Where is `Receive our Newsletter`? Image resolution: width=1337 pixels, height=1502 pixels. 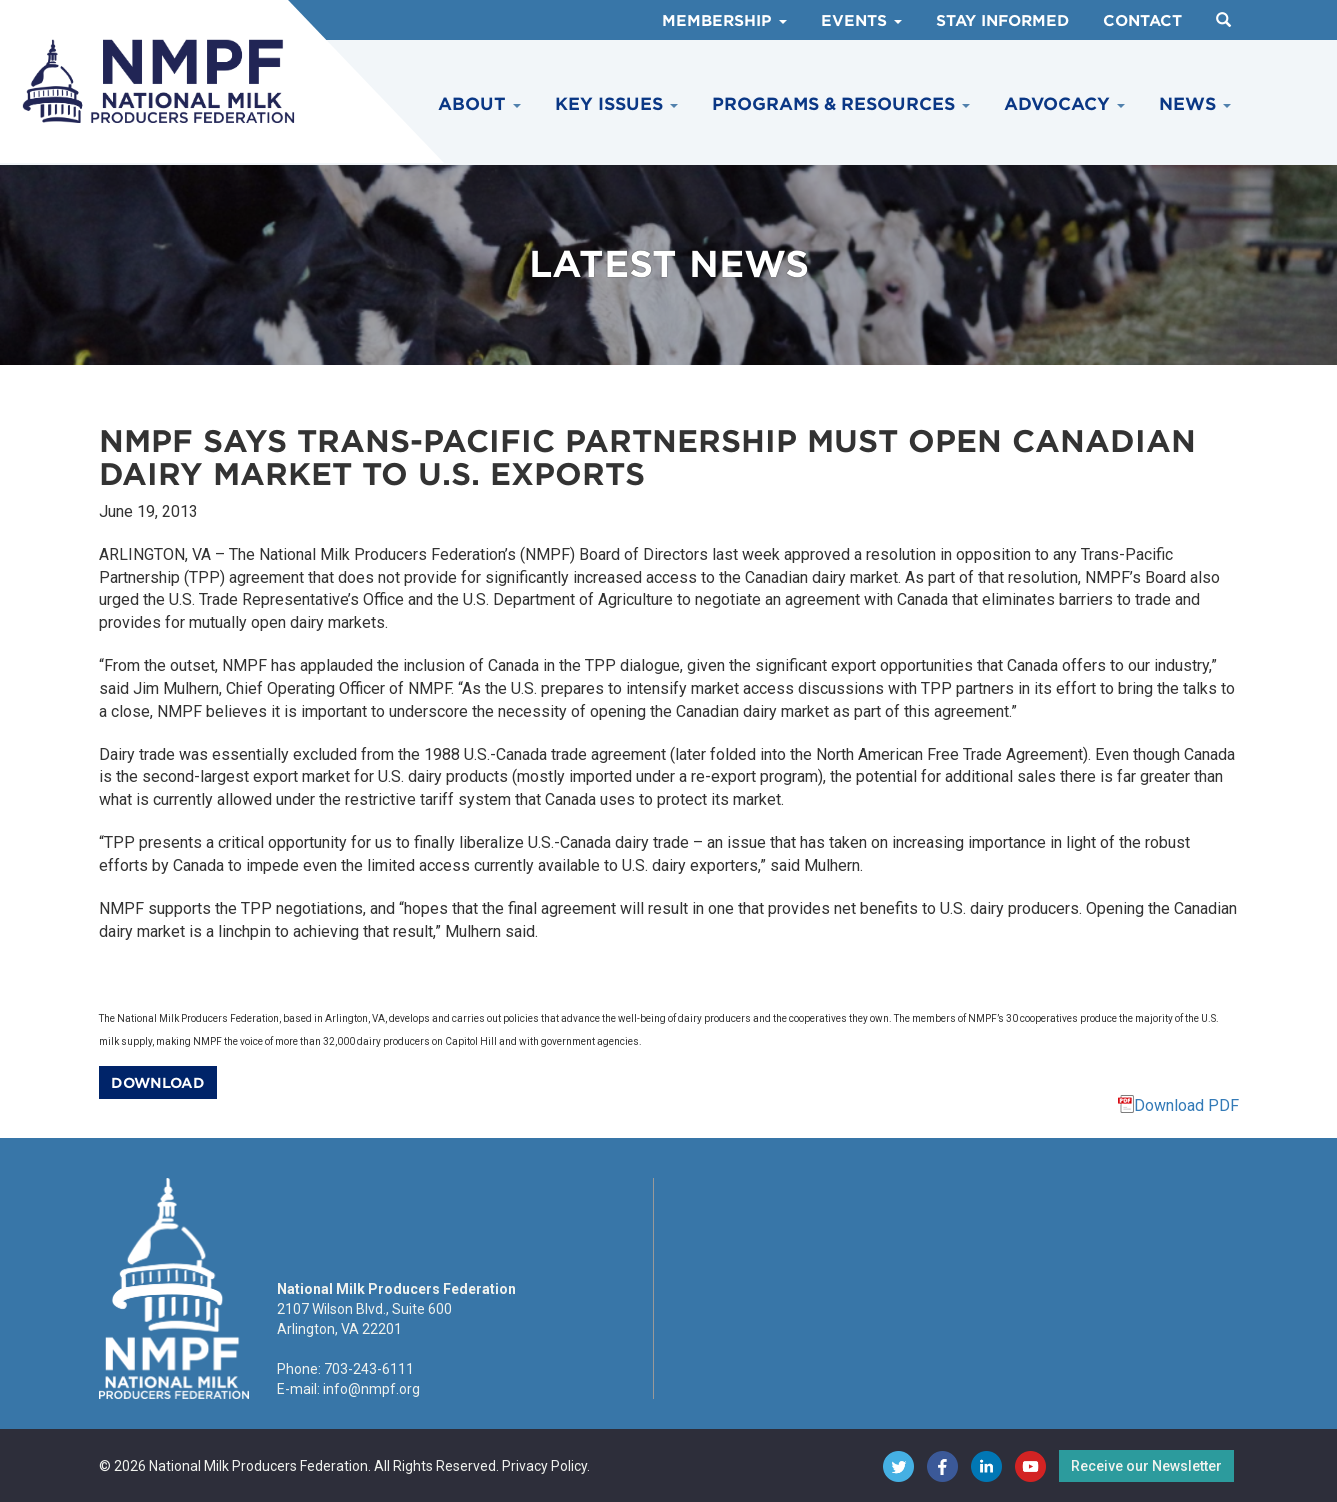
Receive our Newsletter is located at coordinates (1146, 1466).